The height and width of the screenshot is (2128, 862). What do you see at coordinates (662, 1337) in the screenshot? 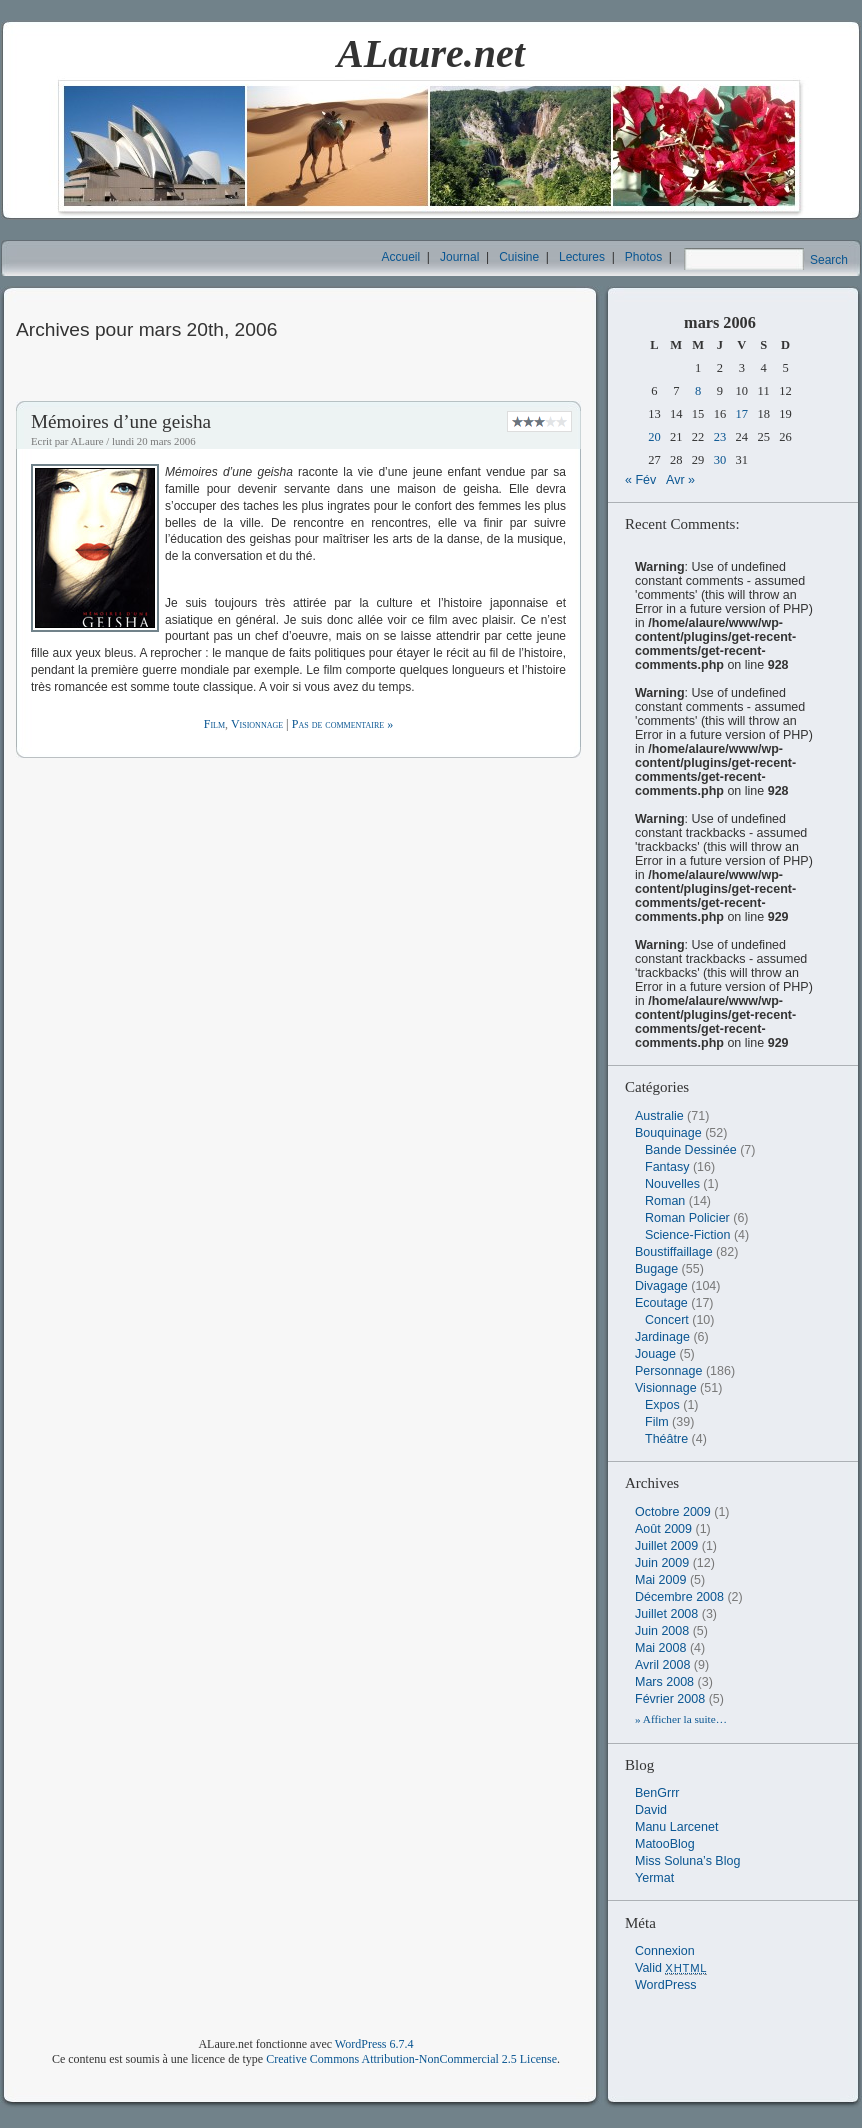
I see `Jardinage` at bounding box center [662, 1337].